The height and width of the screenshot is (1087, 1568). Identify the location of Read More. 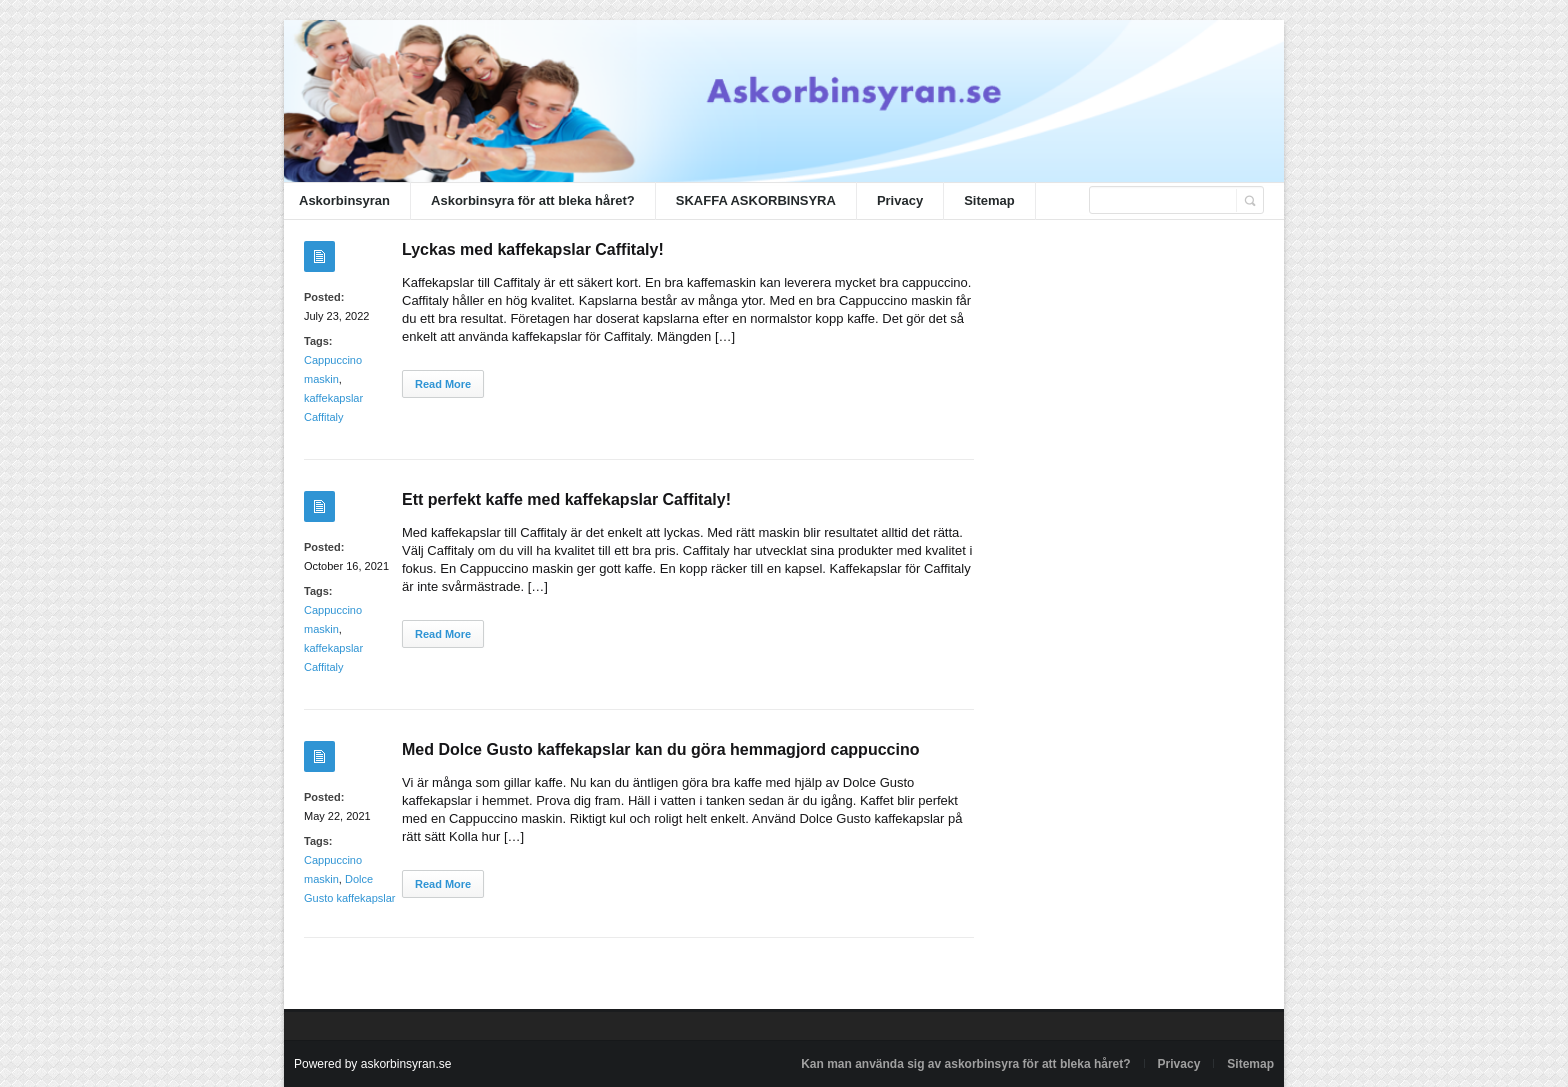
(443, 384).